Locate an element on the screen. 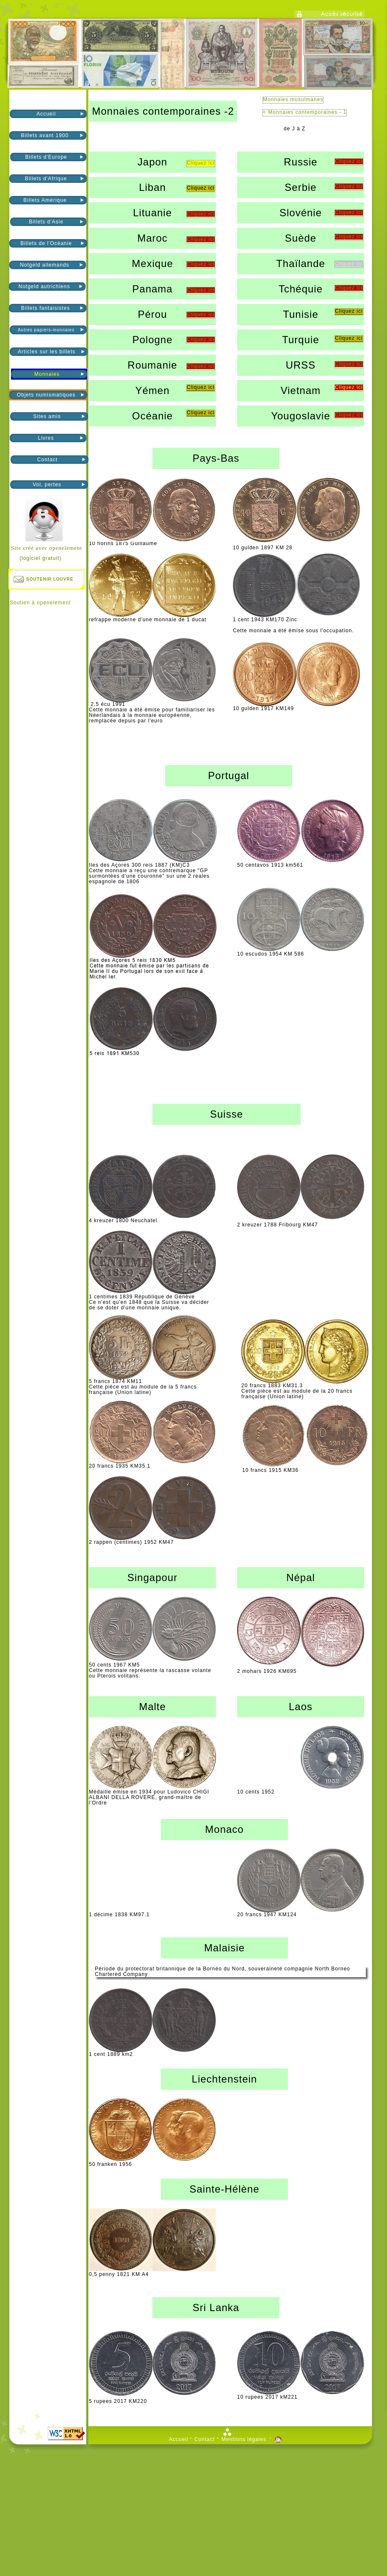  Billets d'Asie is located at coordinates (46, 222).